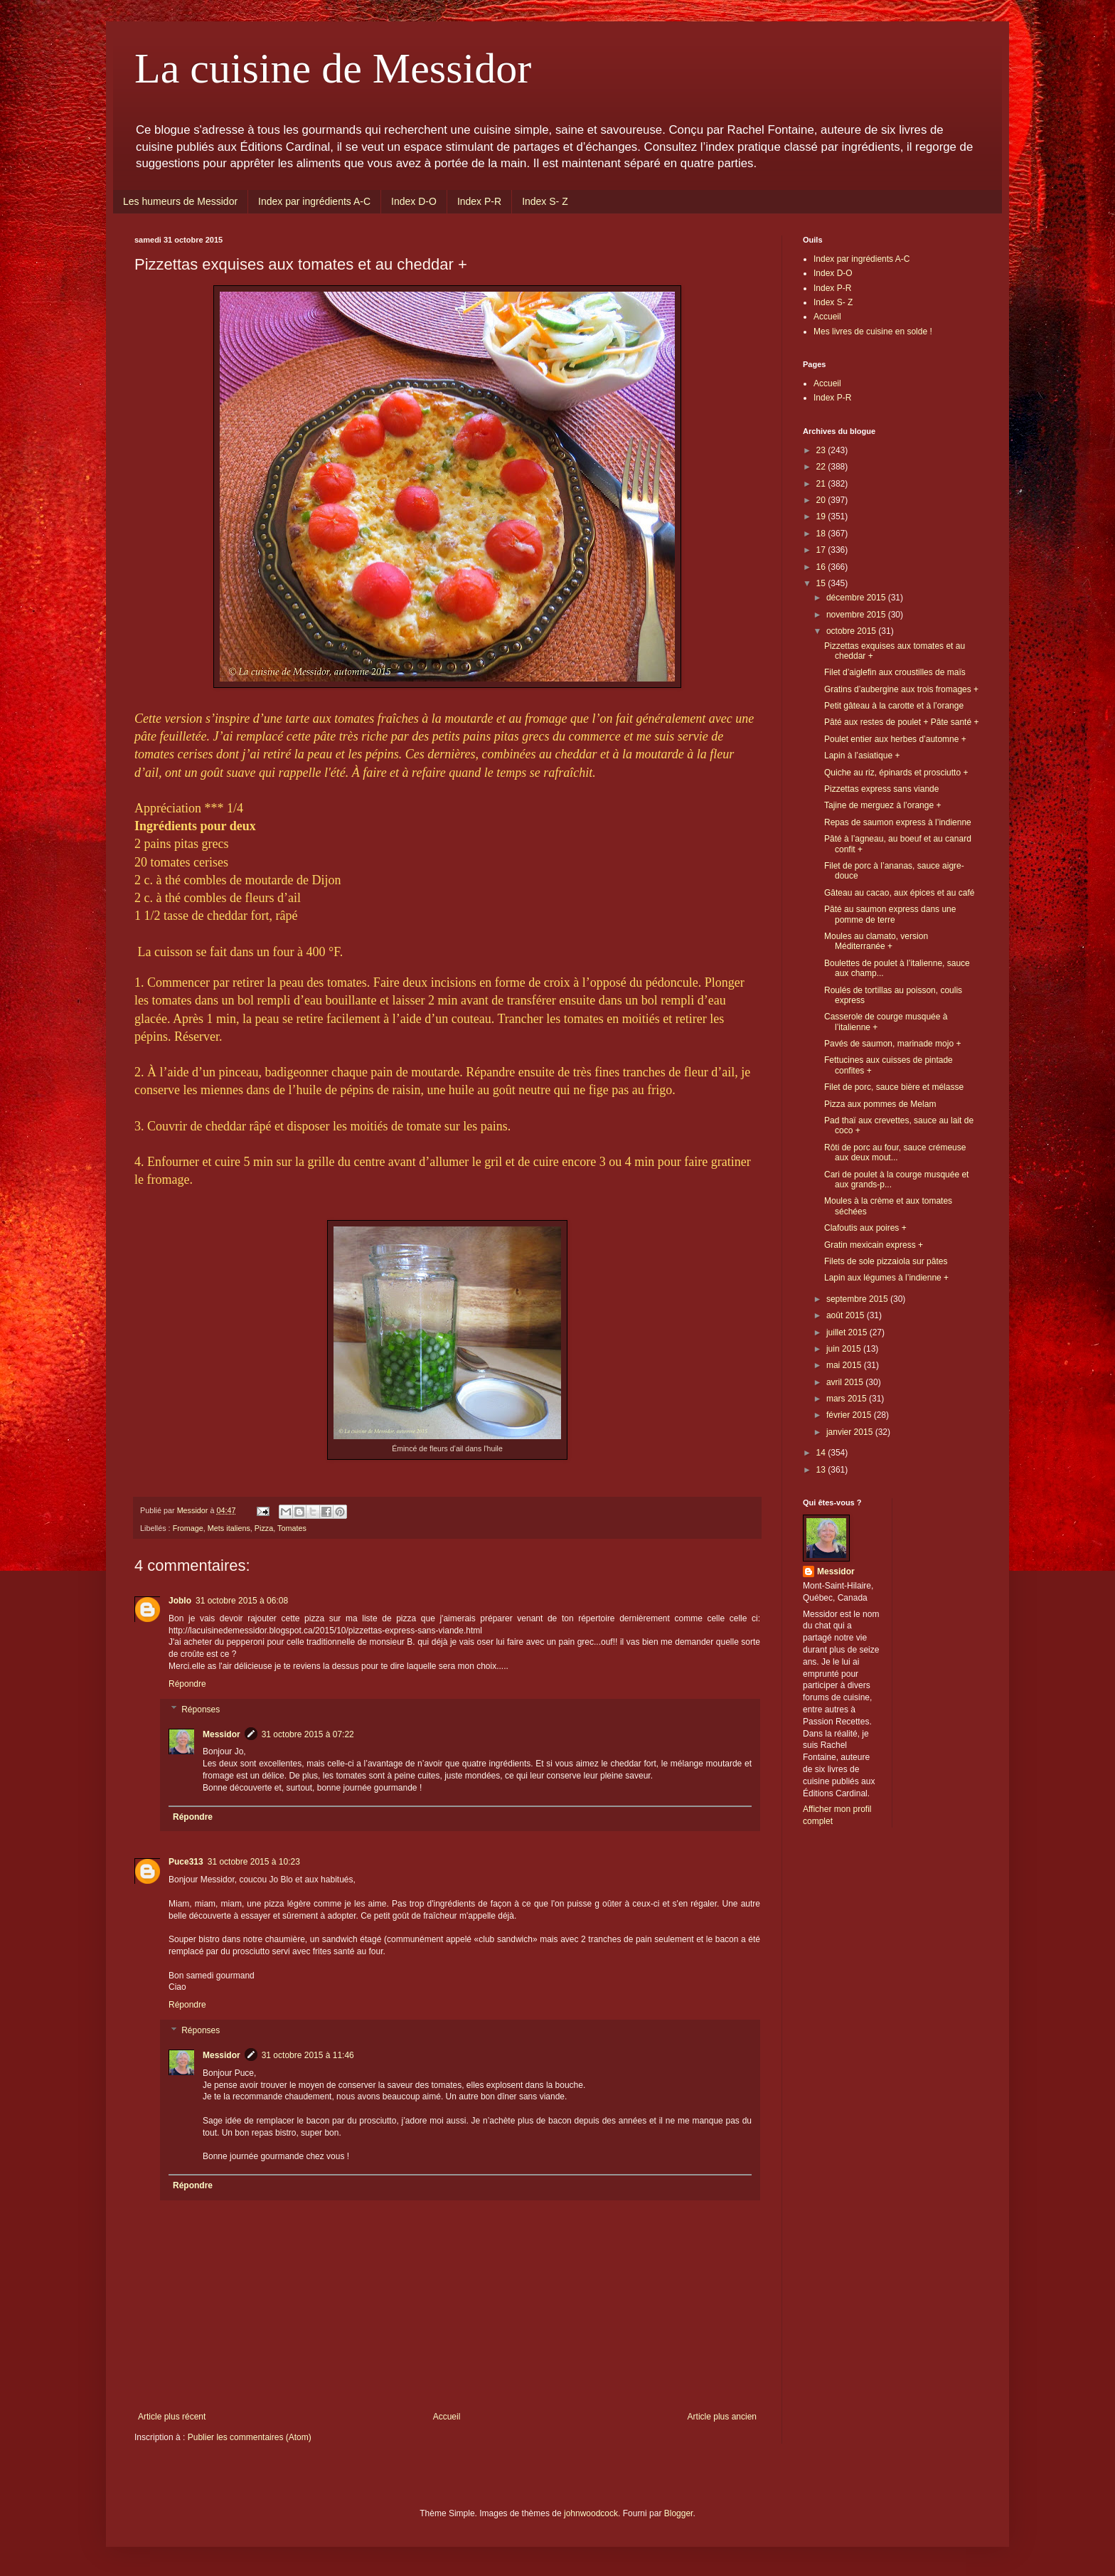 This screenshot has width=1115, height=2576. What do you see at coordinates (894, 1087) in the screenshot?
I see `Filet de porc, sauce bière et mélasse` at bounding box center [894, 1087].